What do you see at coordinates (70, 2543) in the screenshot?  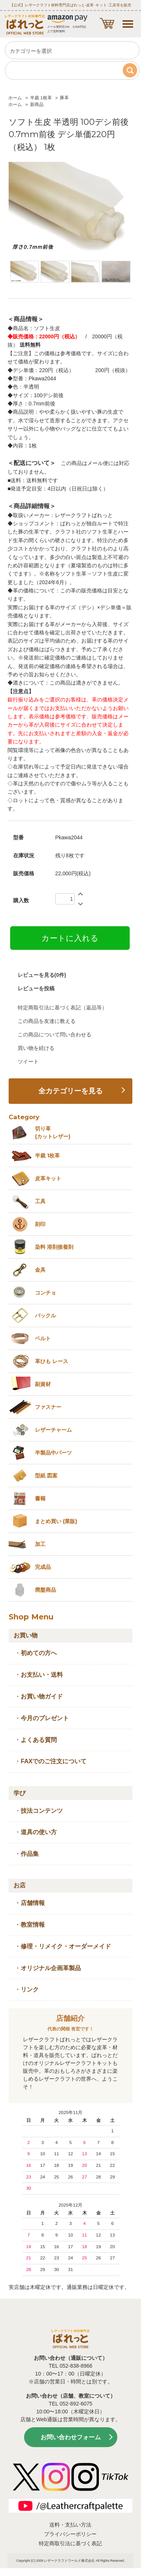 I see `特定商取引法に基づく表記` at bounding box center [70, 2543].